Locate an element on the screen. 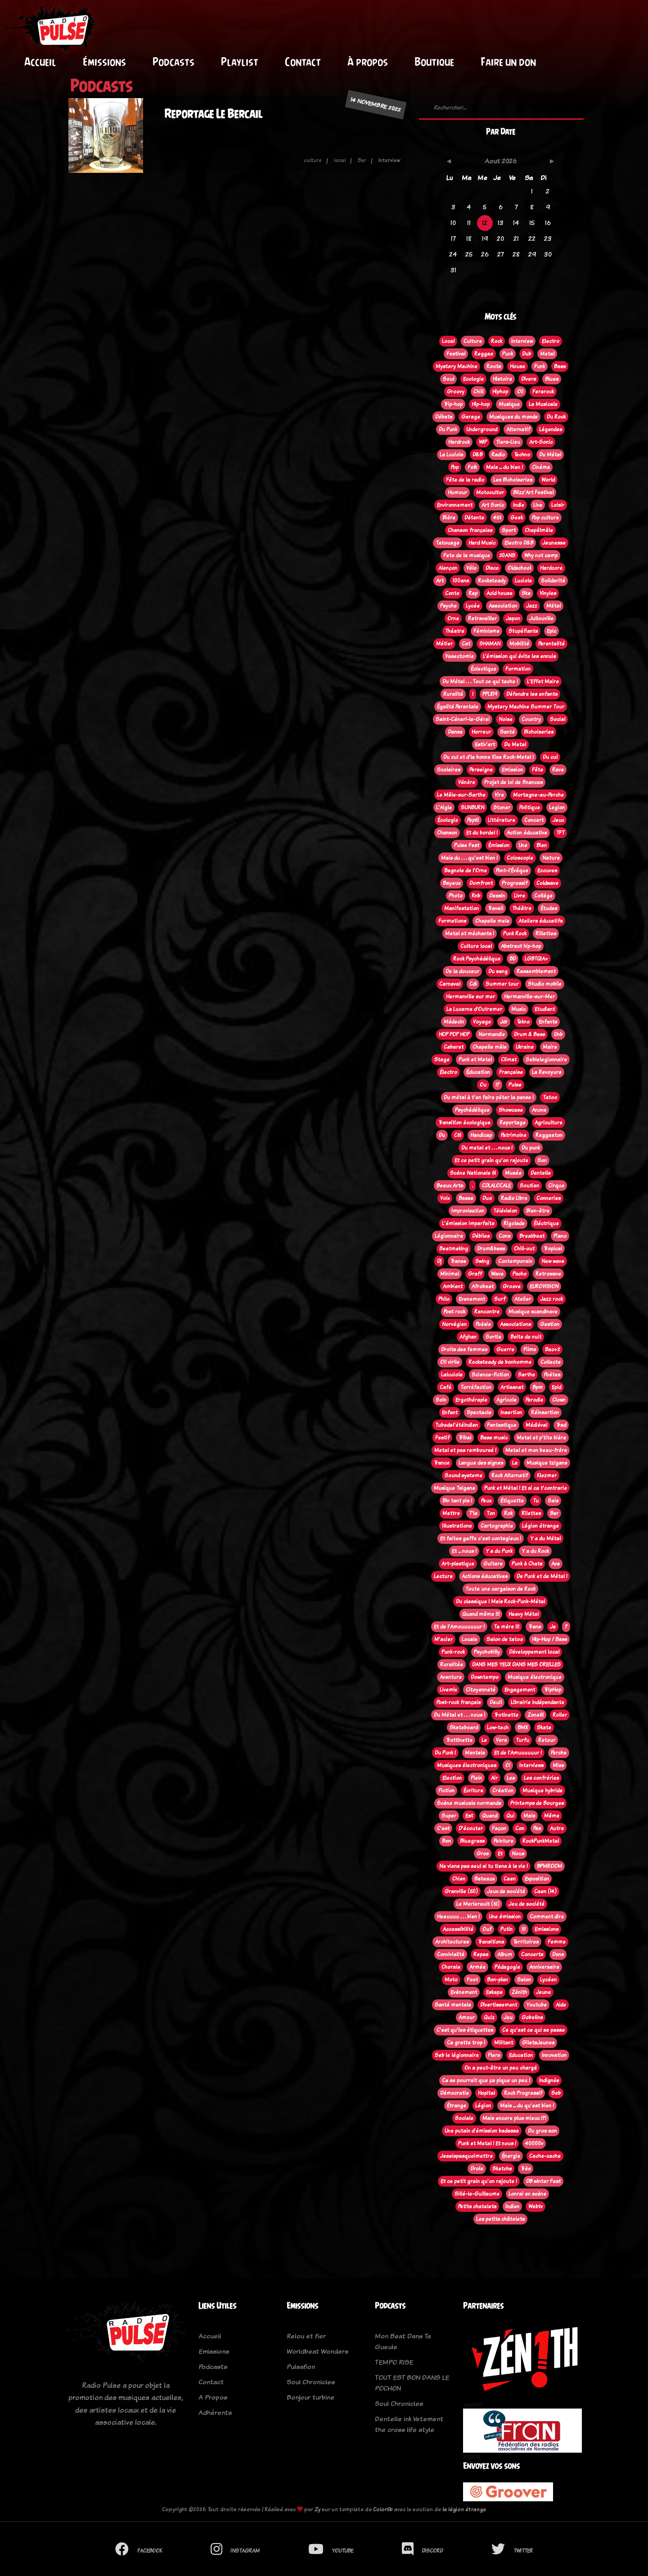 This screenshot has width=648, height=2576. Féminisme is located at coordinates (486, 631).